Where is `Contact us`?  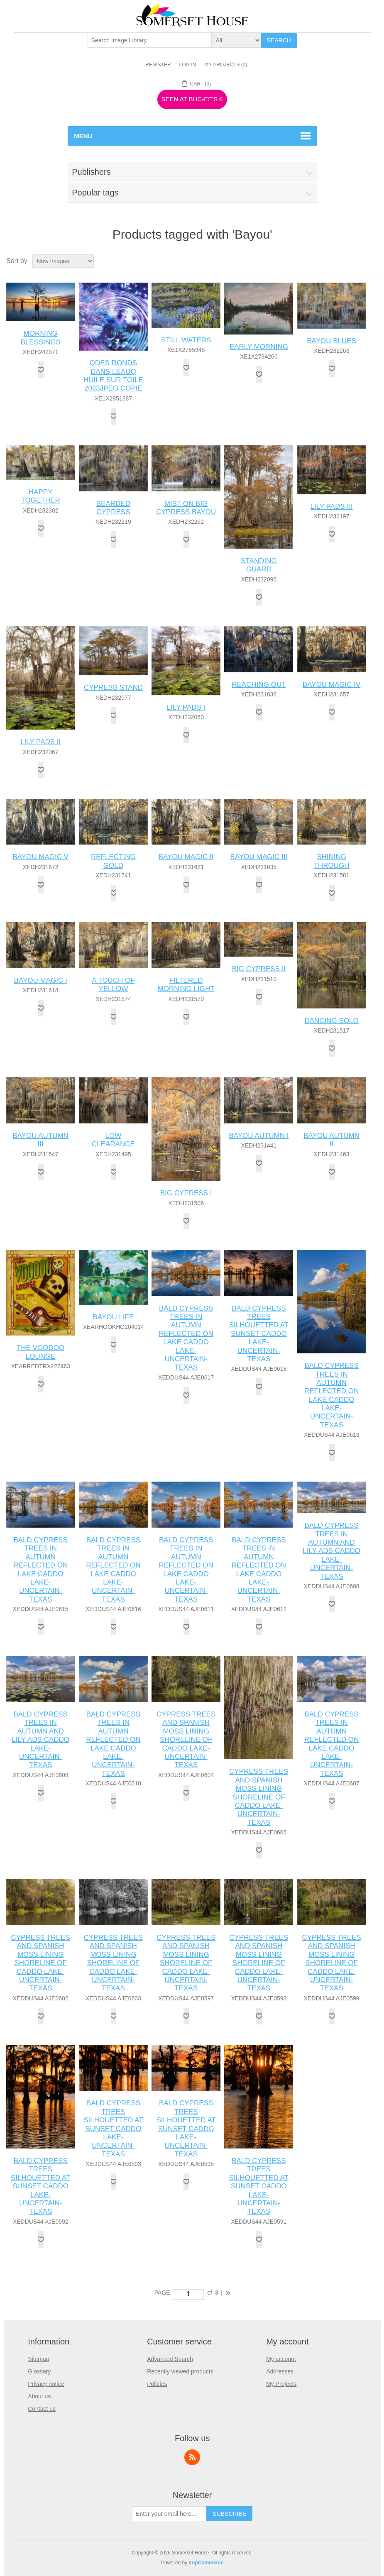 Contact us is located at coordinates (42, 2408).